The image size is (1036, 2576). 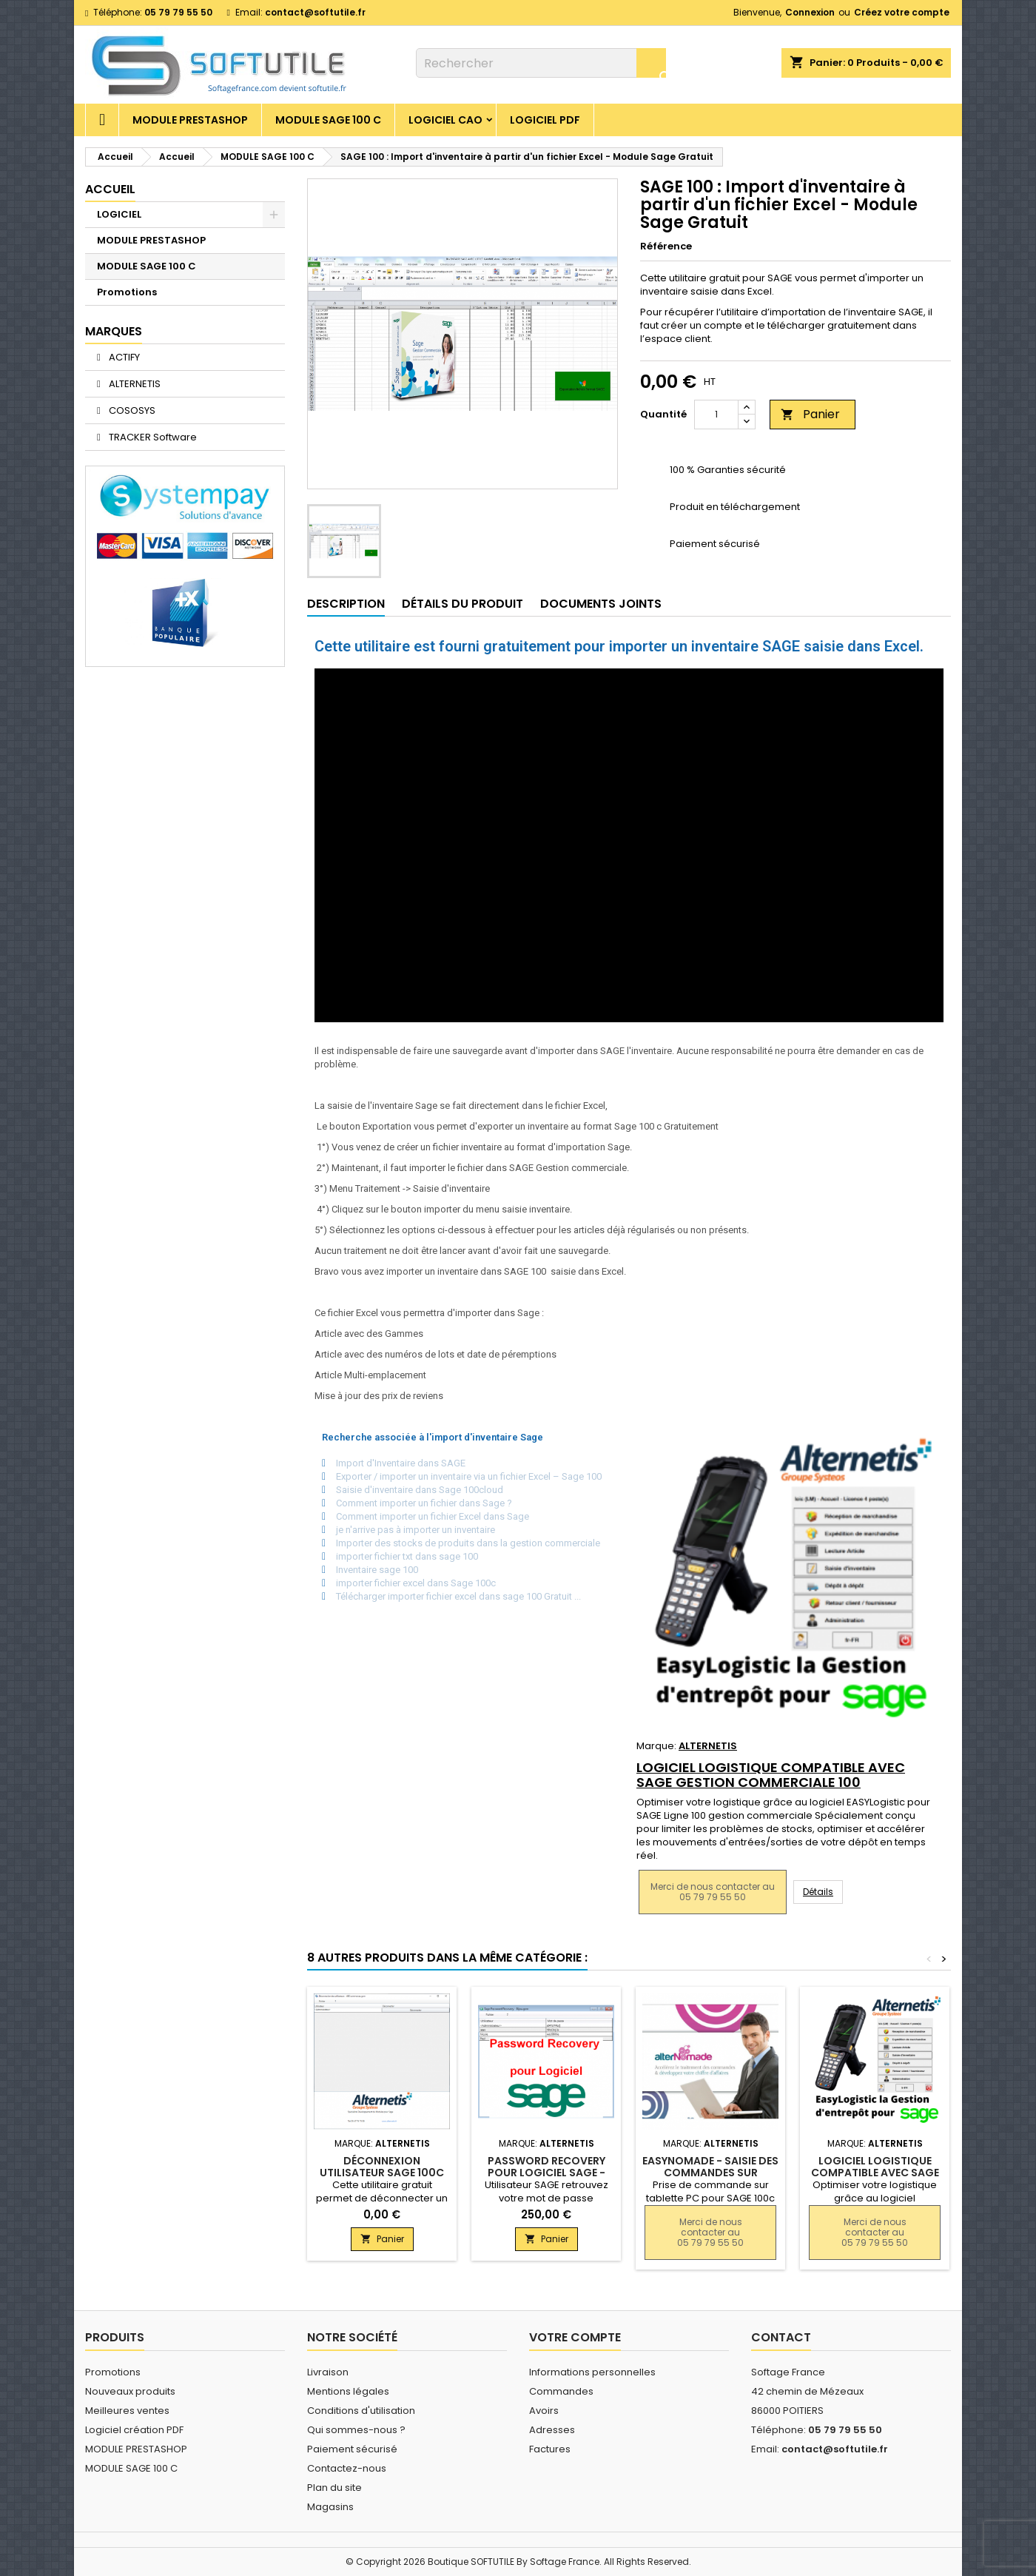 What do you see at coordinates (334, 2488) in the screenshot?
I see `Plan du site` at bounding box center [334, 2488].